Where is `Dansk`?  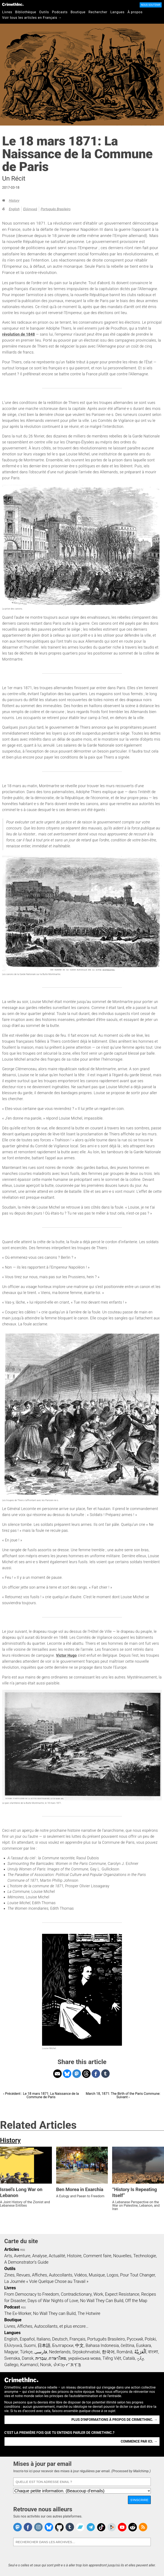
Dansk is located at coordinates (28, 2358).